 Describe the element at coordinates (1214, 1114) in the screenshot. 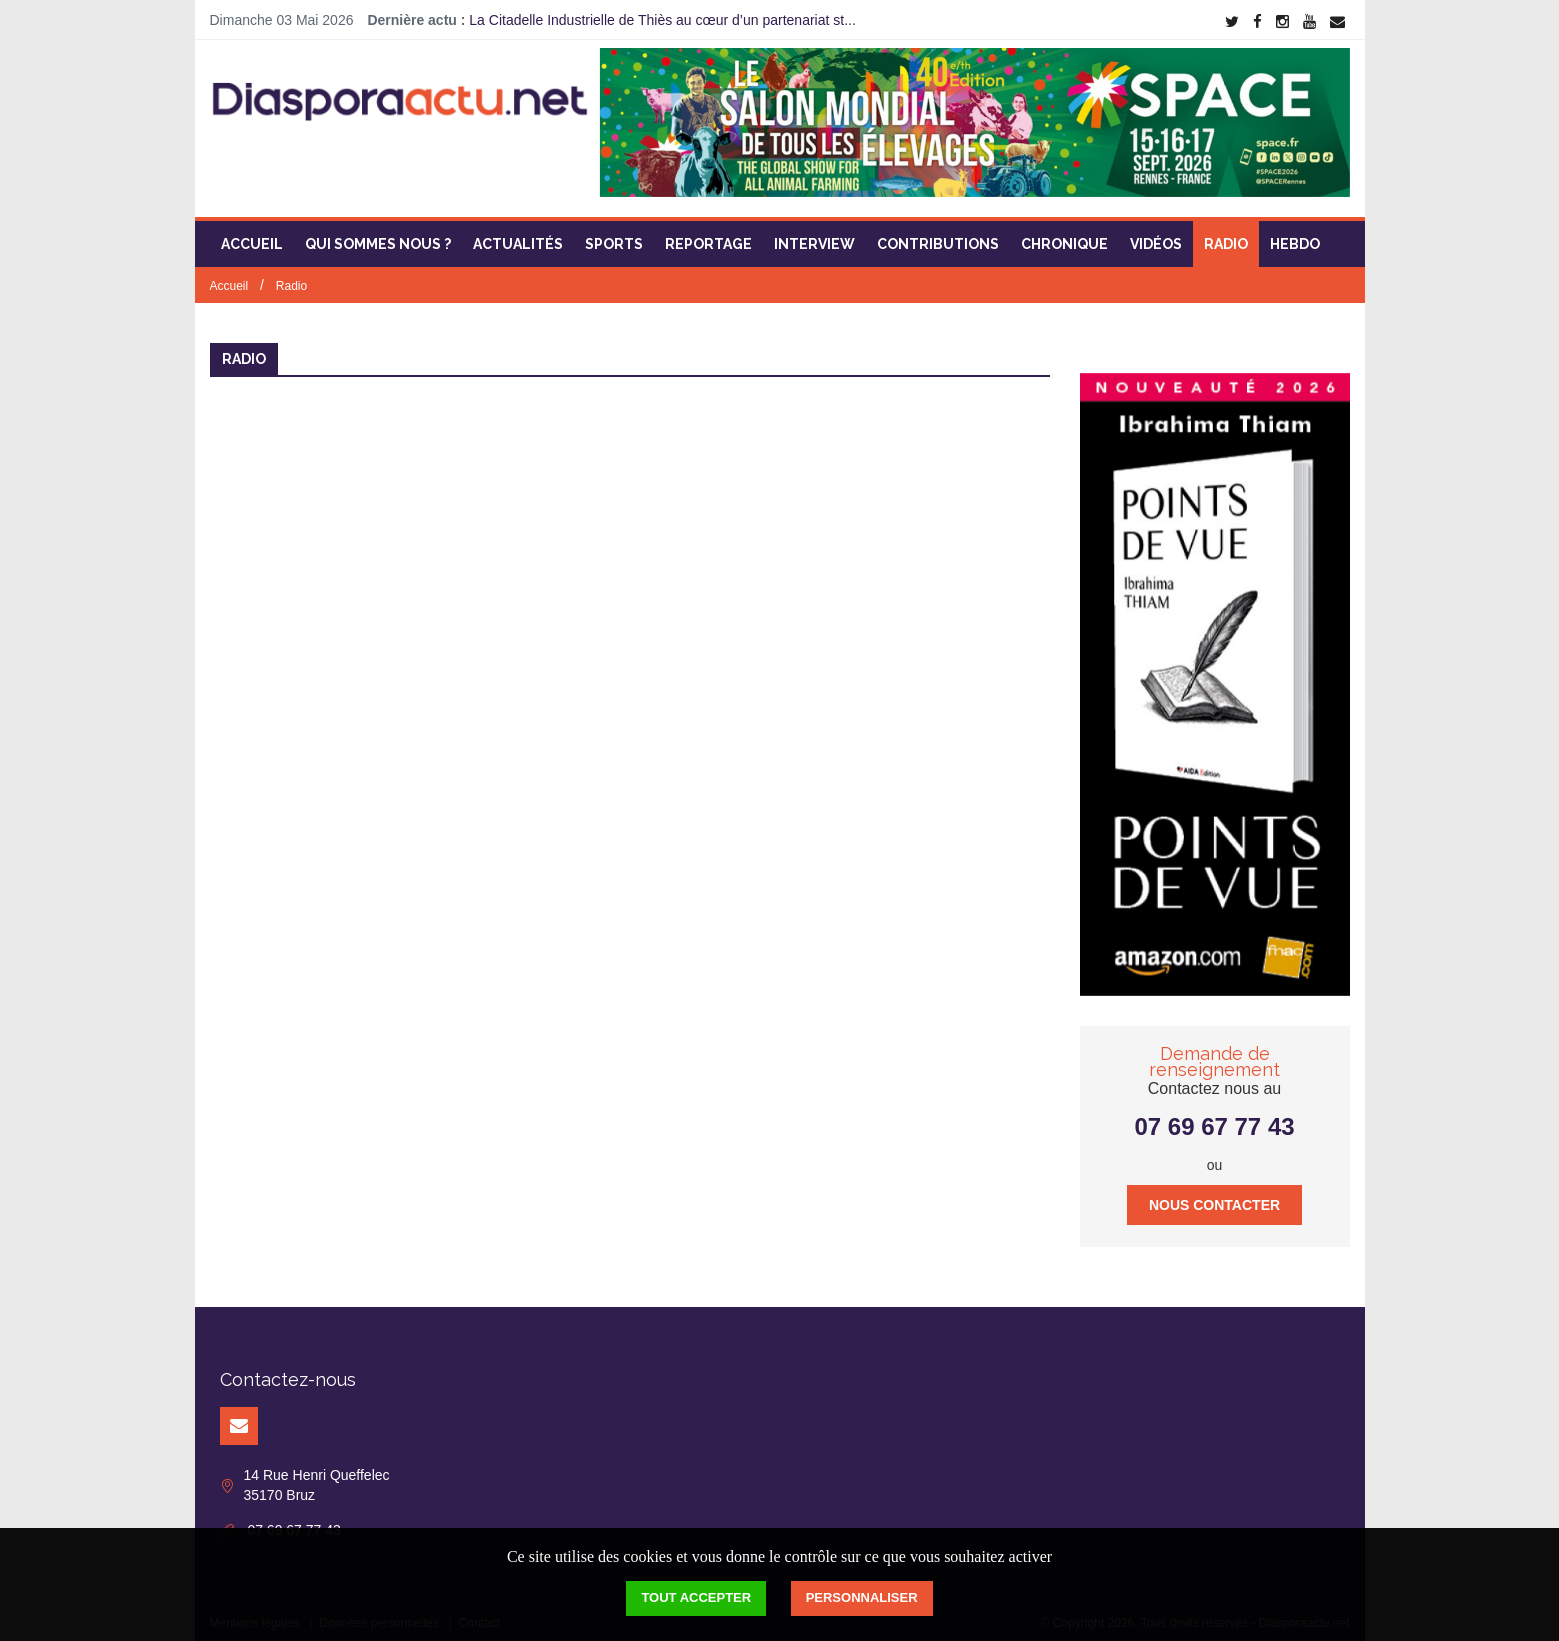

I see `07 69 67 77 43` at that location.